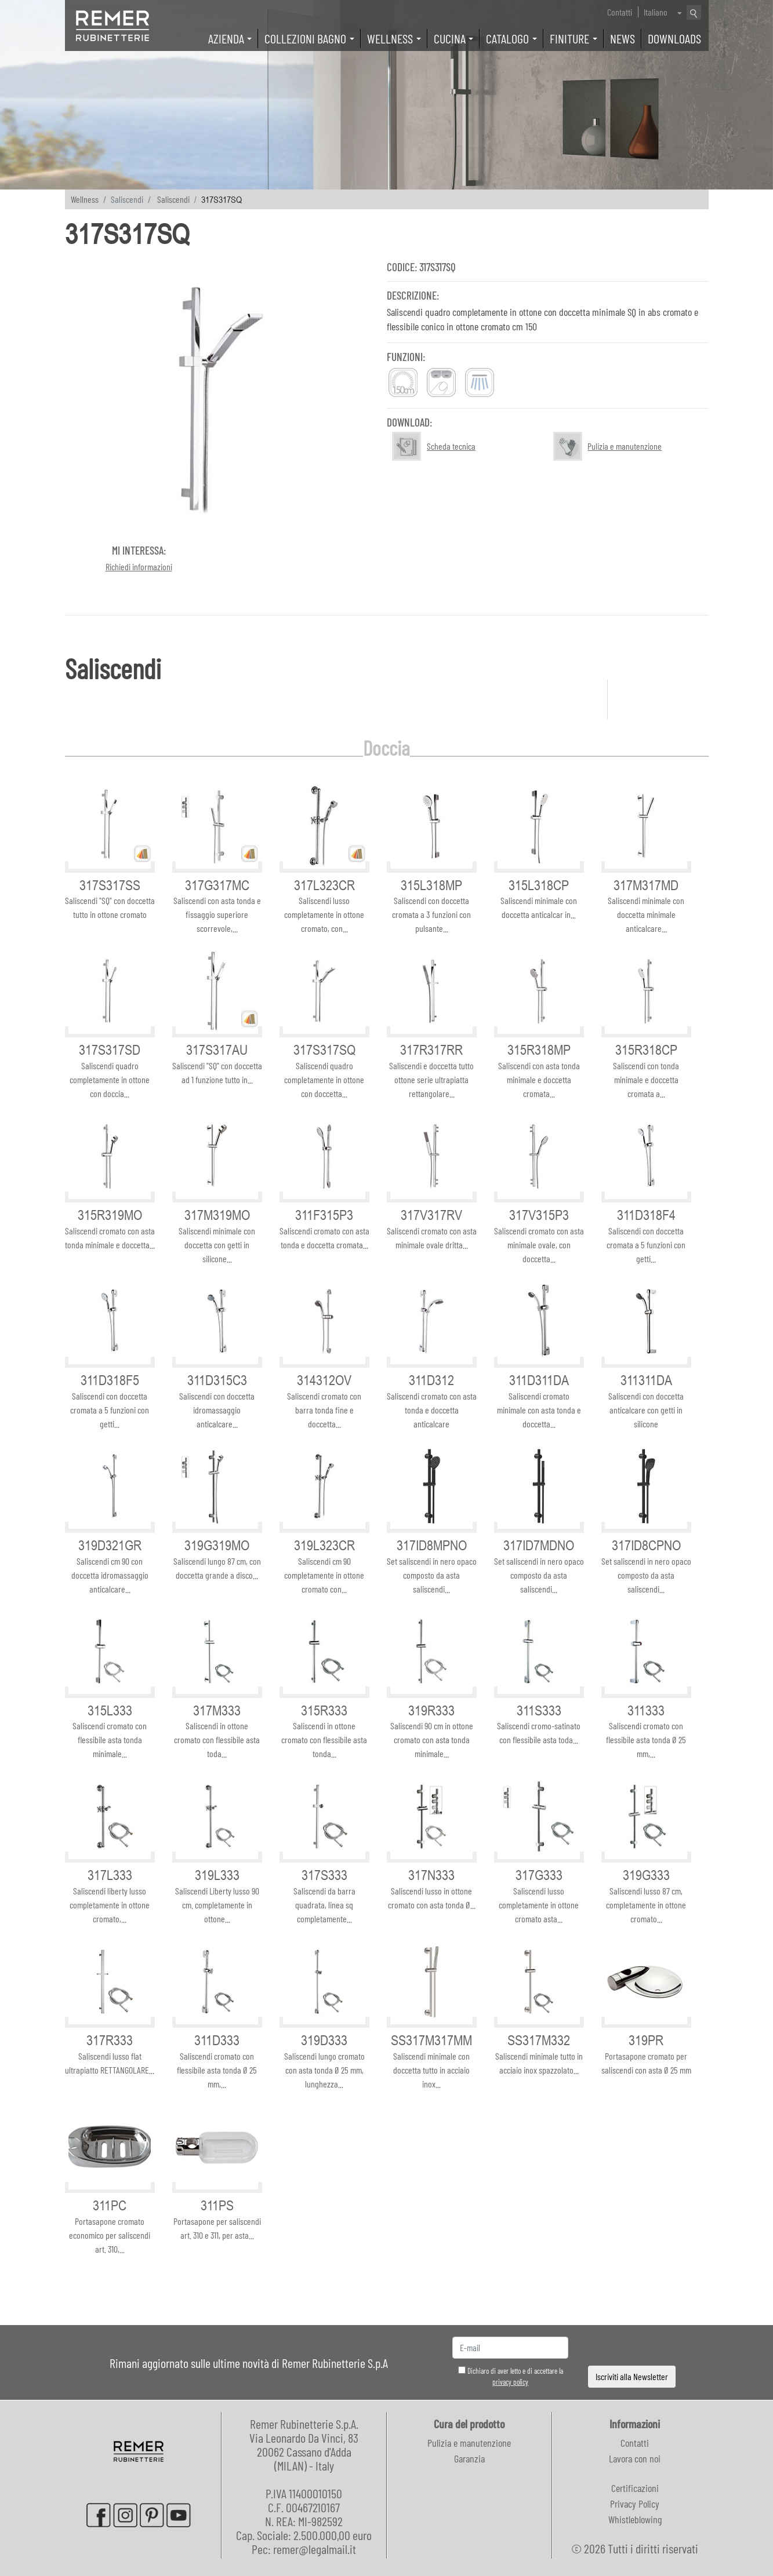  What do you see at coordinates (619, 11) in the screenshot?
I see `Contatti` at bounding box center [619, 11].